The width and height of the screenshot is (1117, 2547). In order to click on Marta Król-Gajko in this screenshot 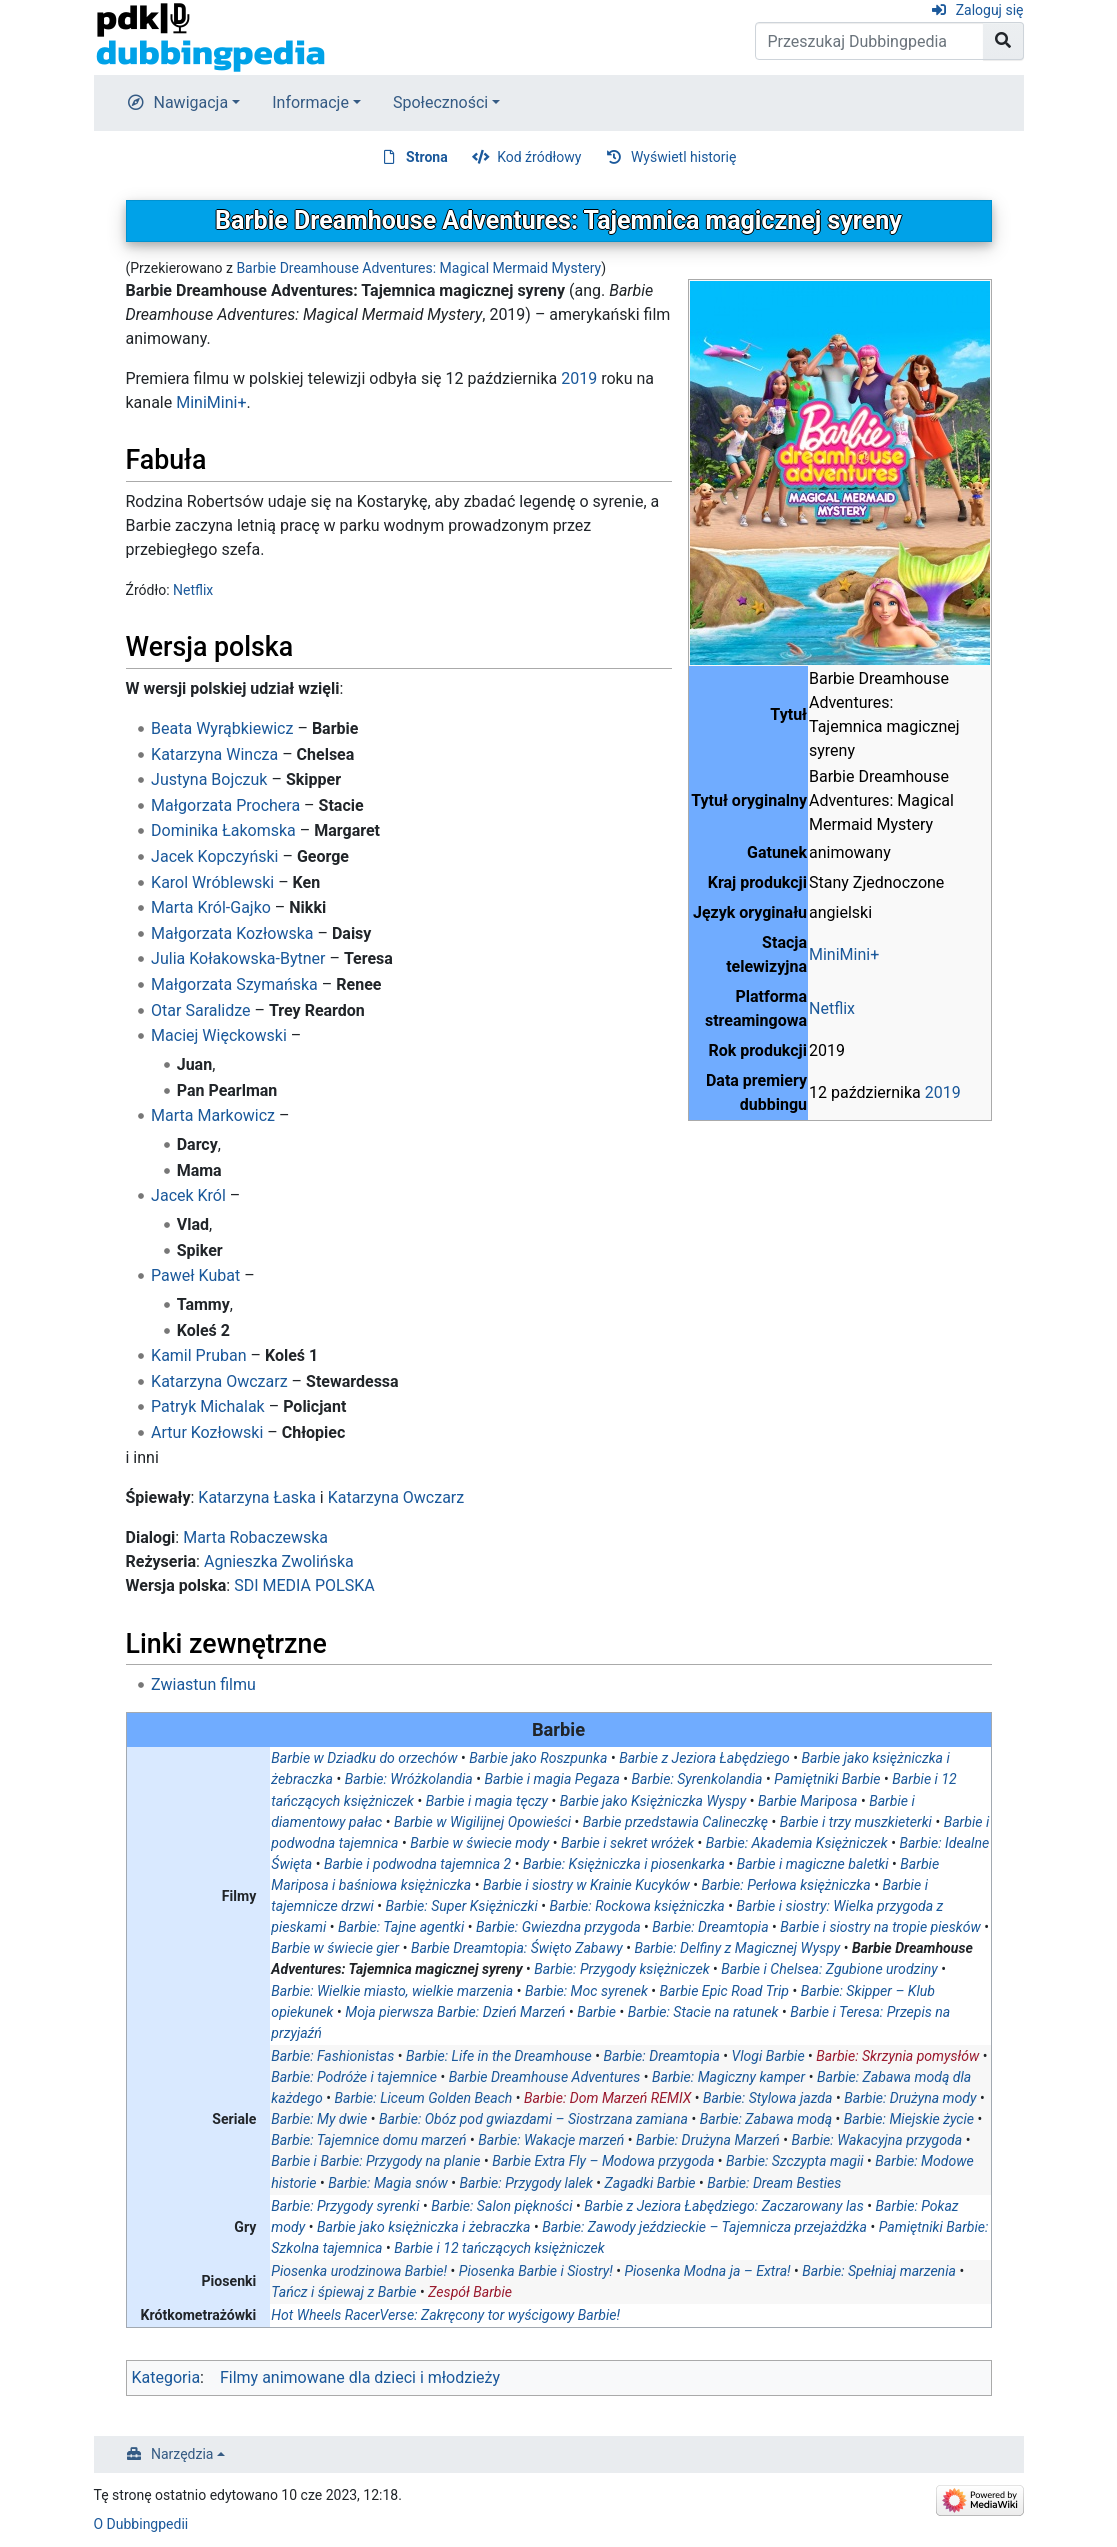, I will do `click(211, 907)`.